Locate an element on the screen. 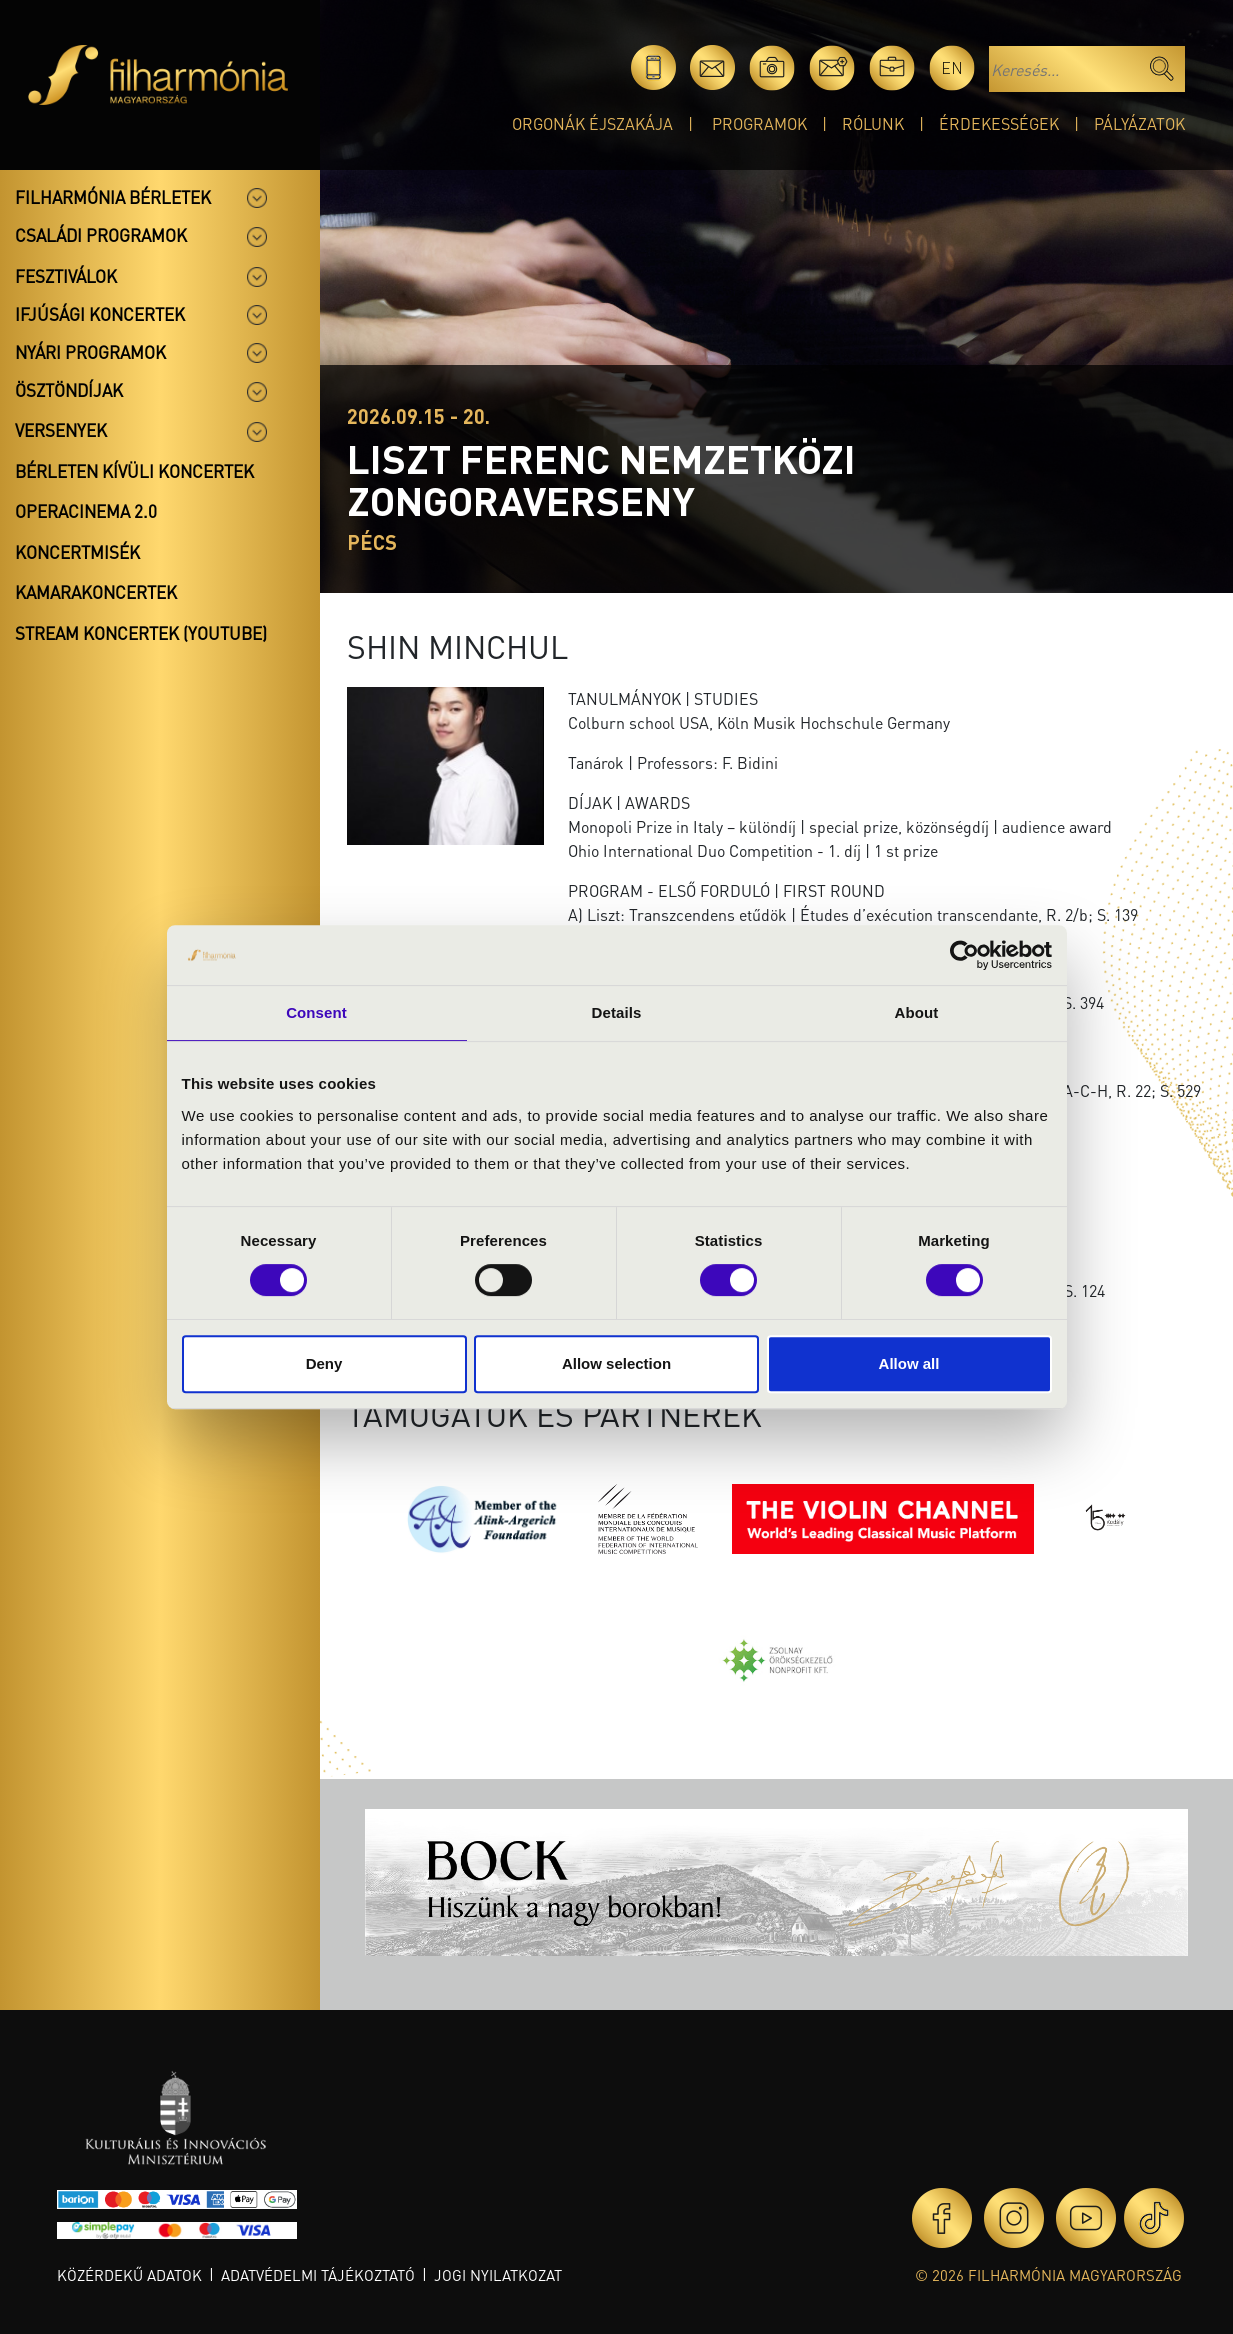  Stream koncertek (Youtube) is located at coordinates (141, 633).